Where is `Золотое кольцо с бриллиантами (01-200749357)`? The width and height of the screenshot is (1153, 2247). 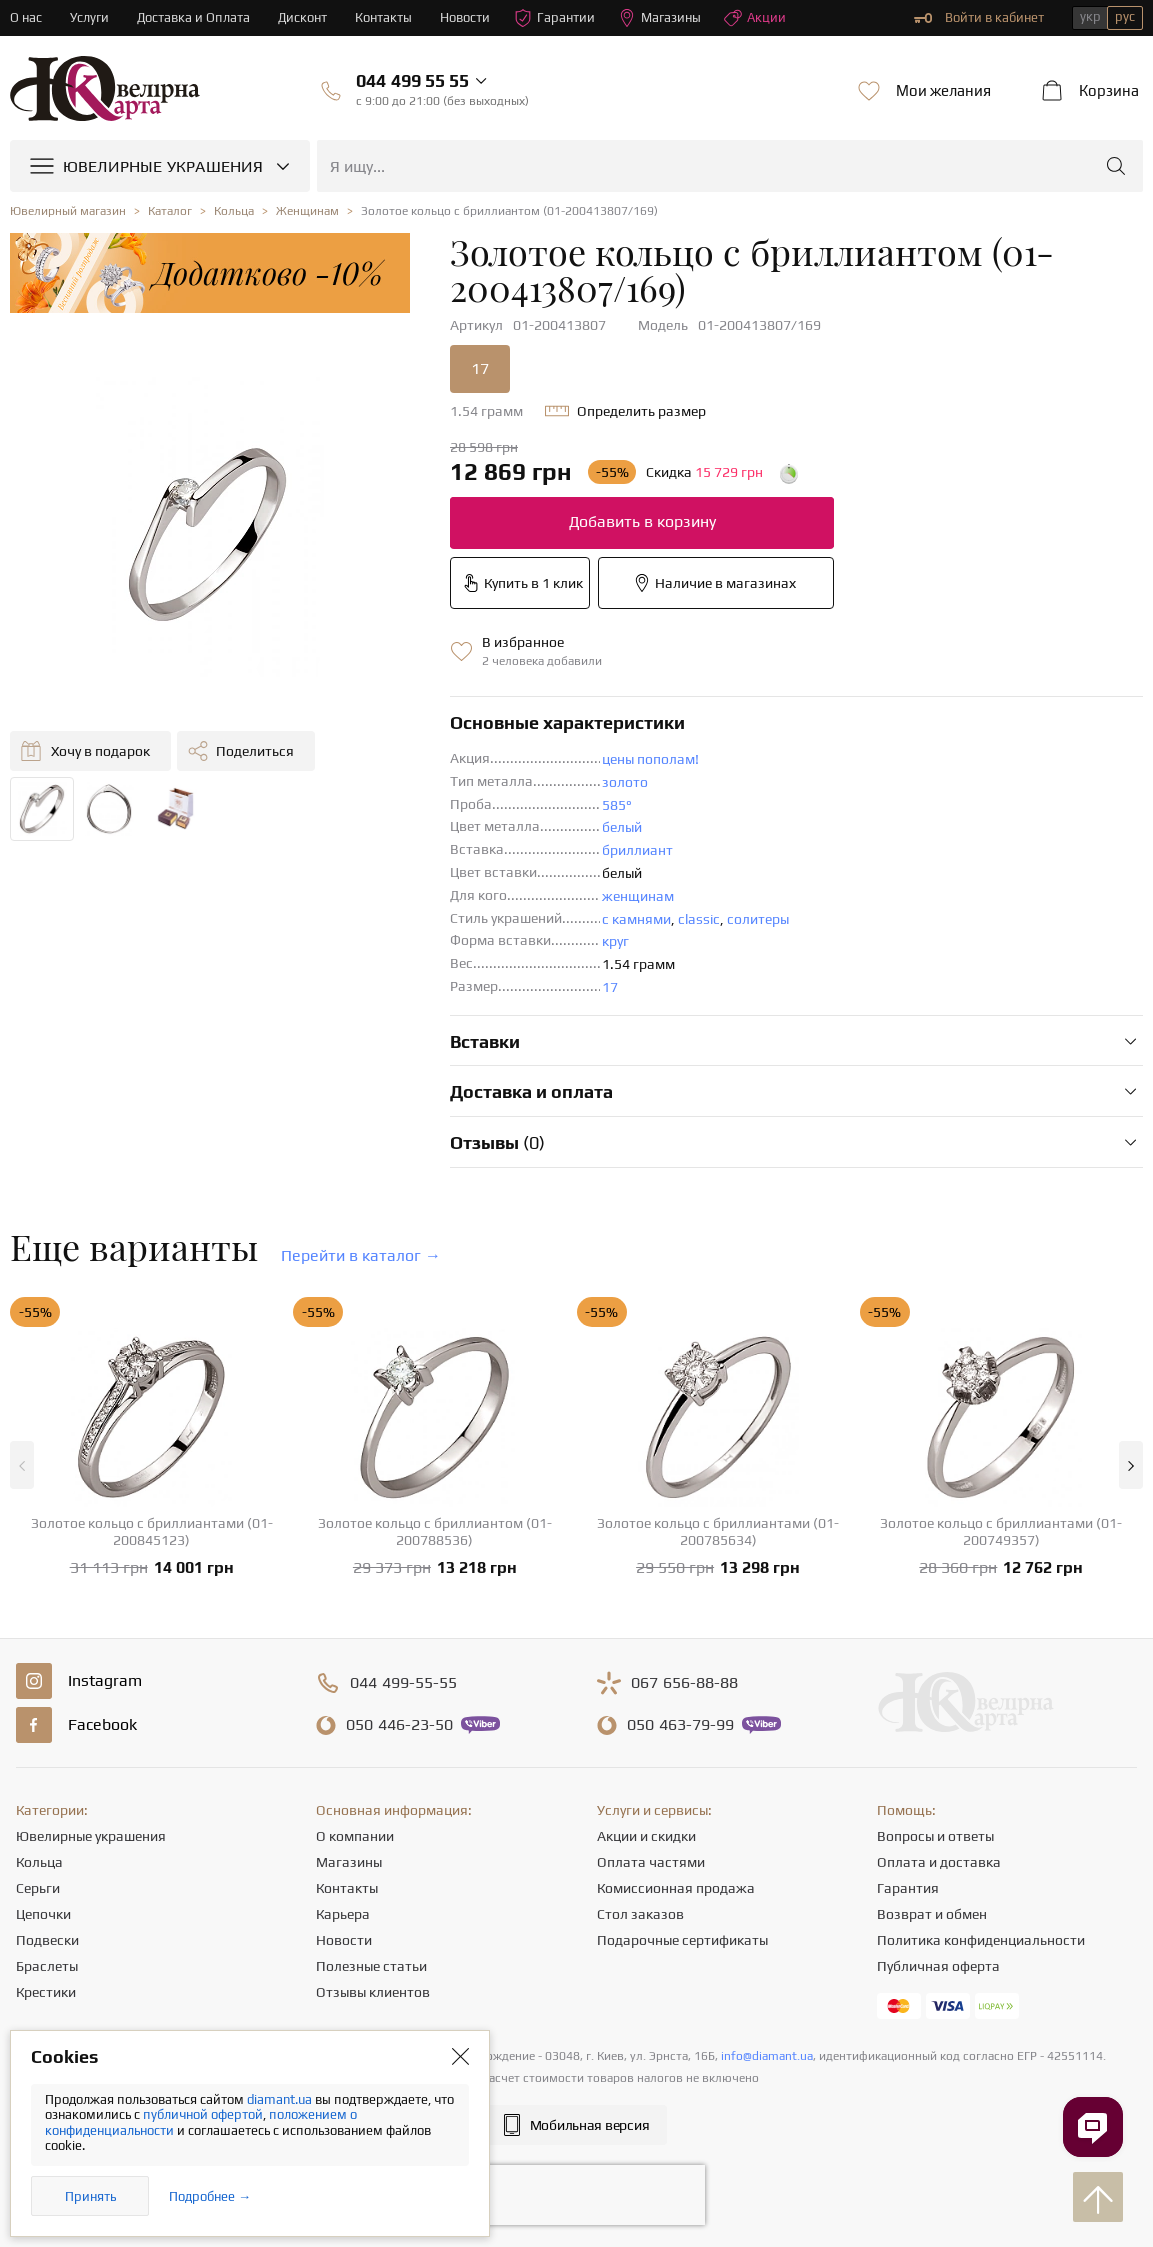
Золотое кольцо с бриллиантами (01-200749357) is located at coordinates (1001, 1531).